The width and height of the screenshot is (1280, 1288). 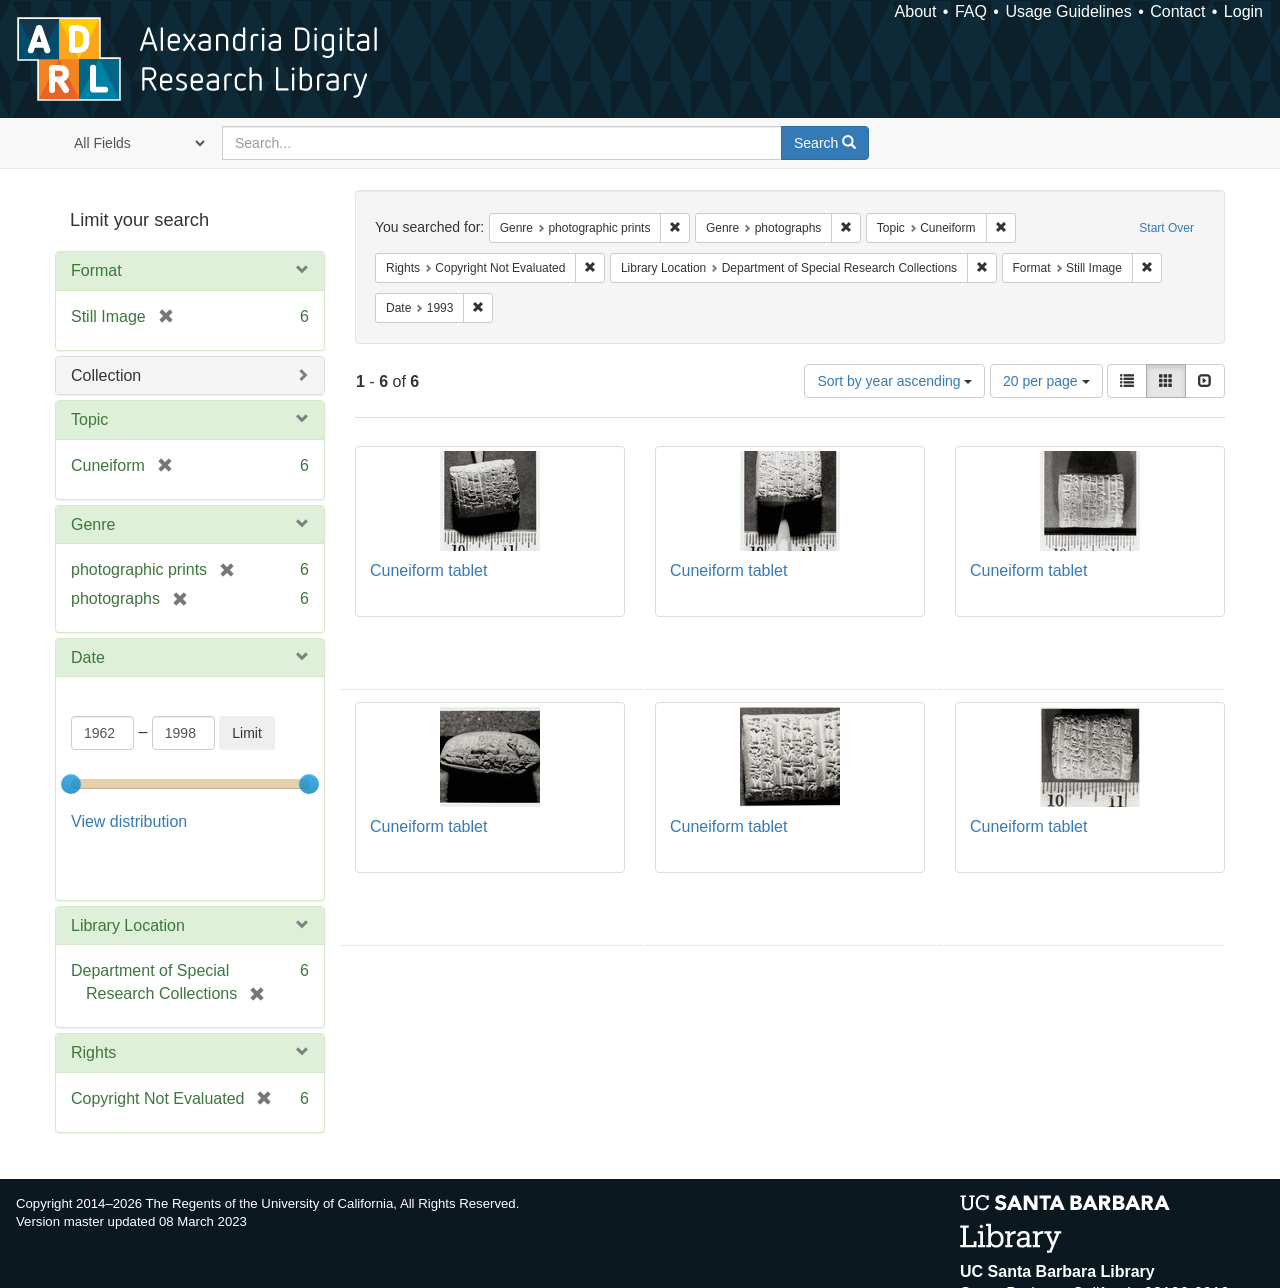 I want to click on Collection, so click(x=106, y=375).